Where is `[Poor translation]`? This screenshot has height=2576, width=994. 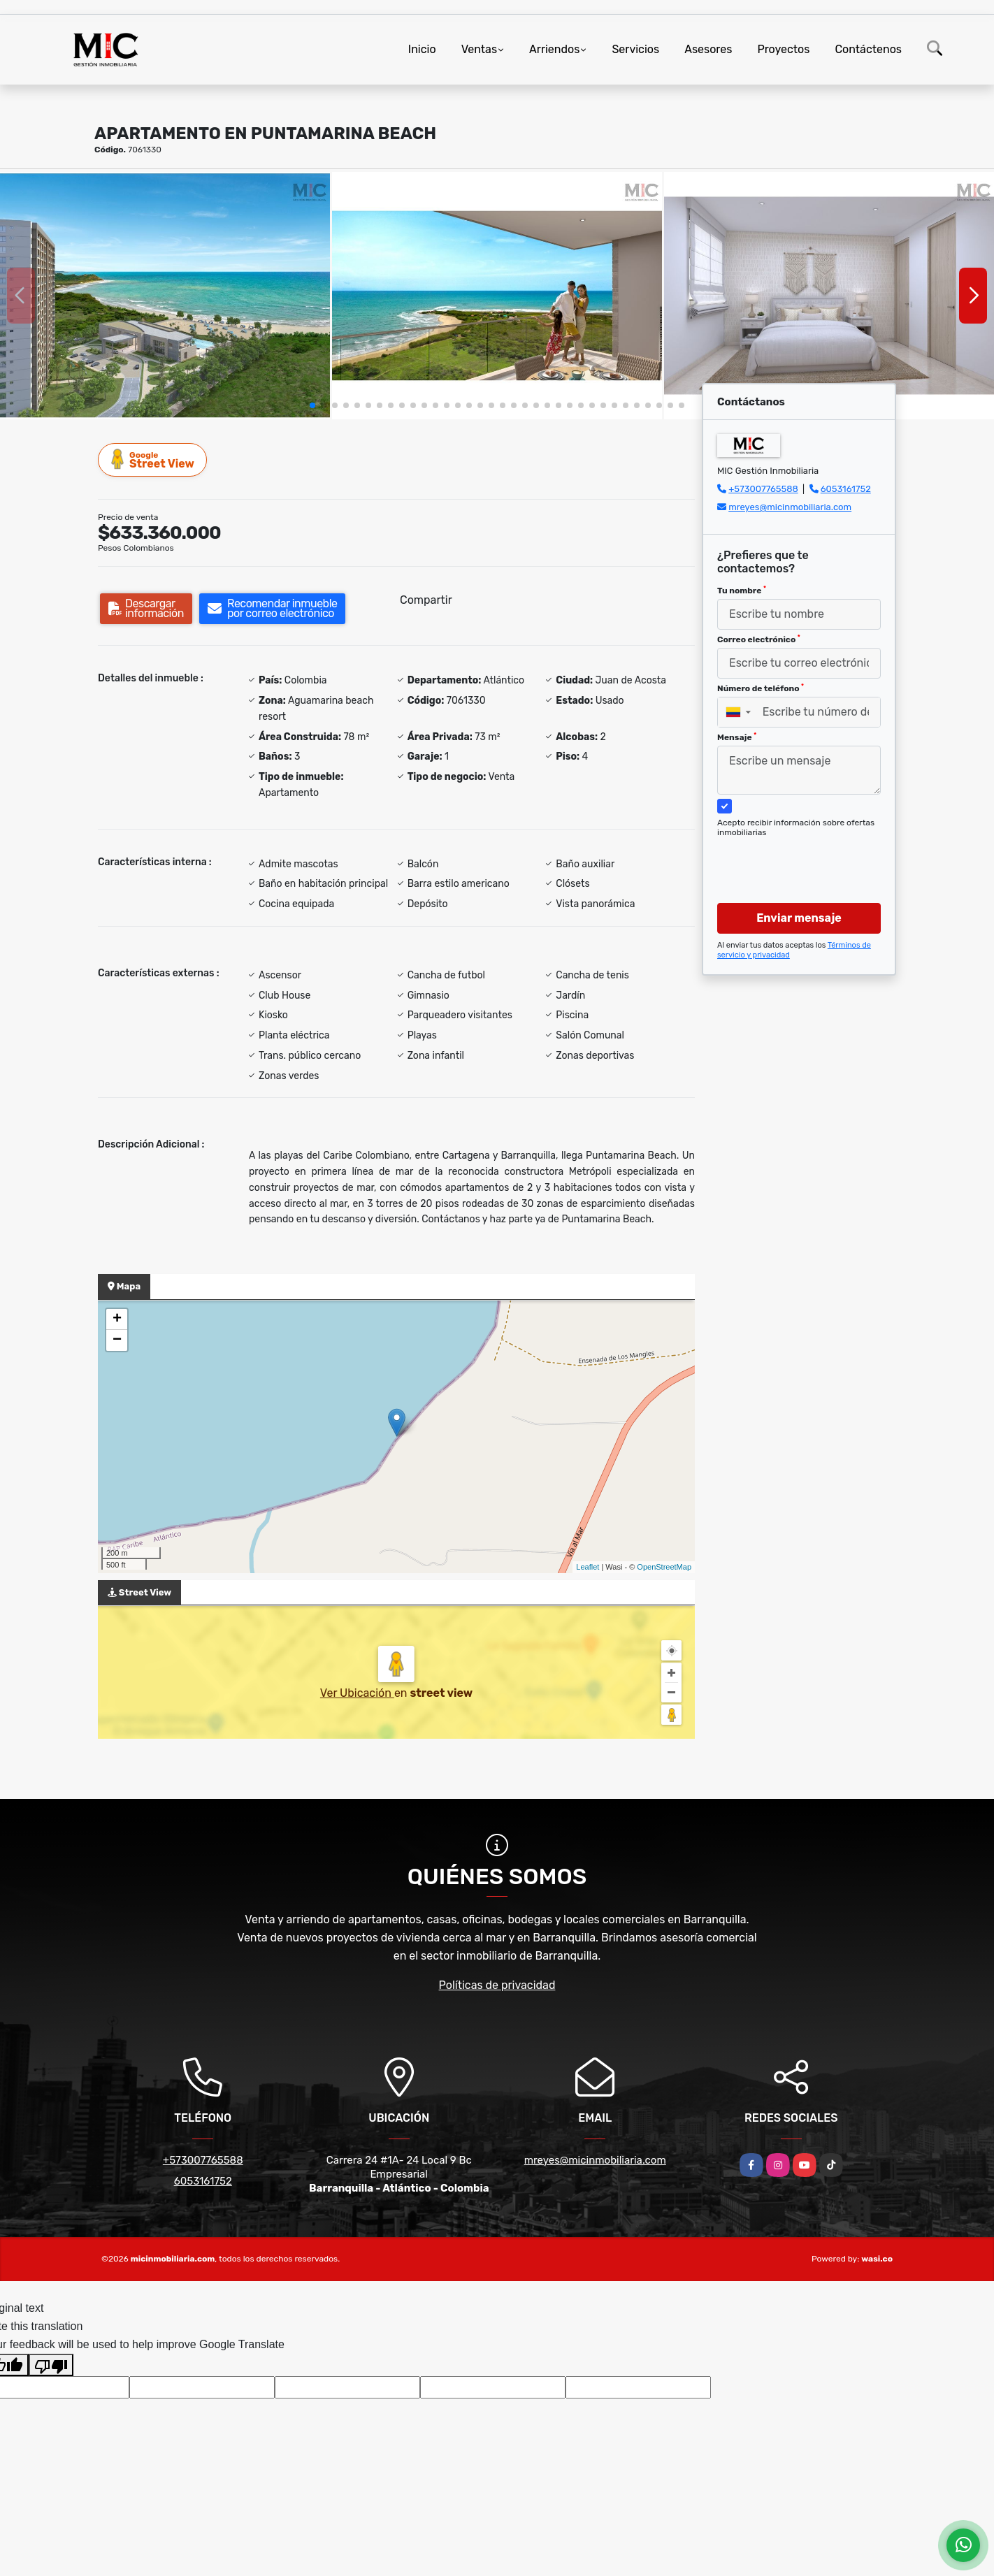 [Poor translation] is located at coordinates (51, 2365).